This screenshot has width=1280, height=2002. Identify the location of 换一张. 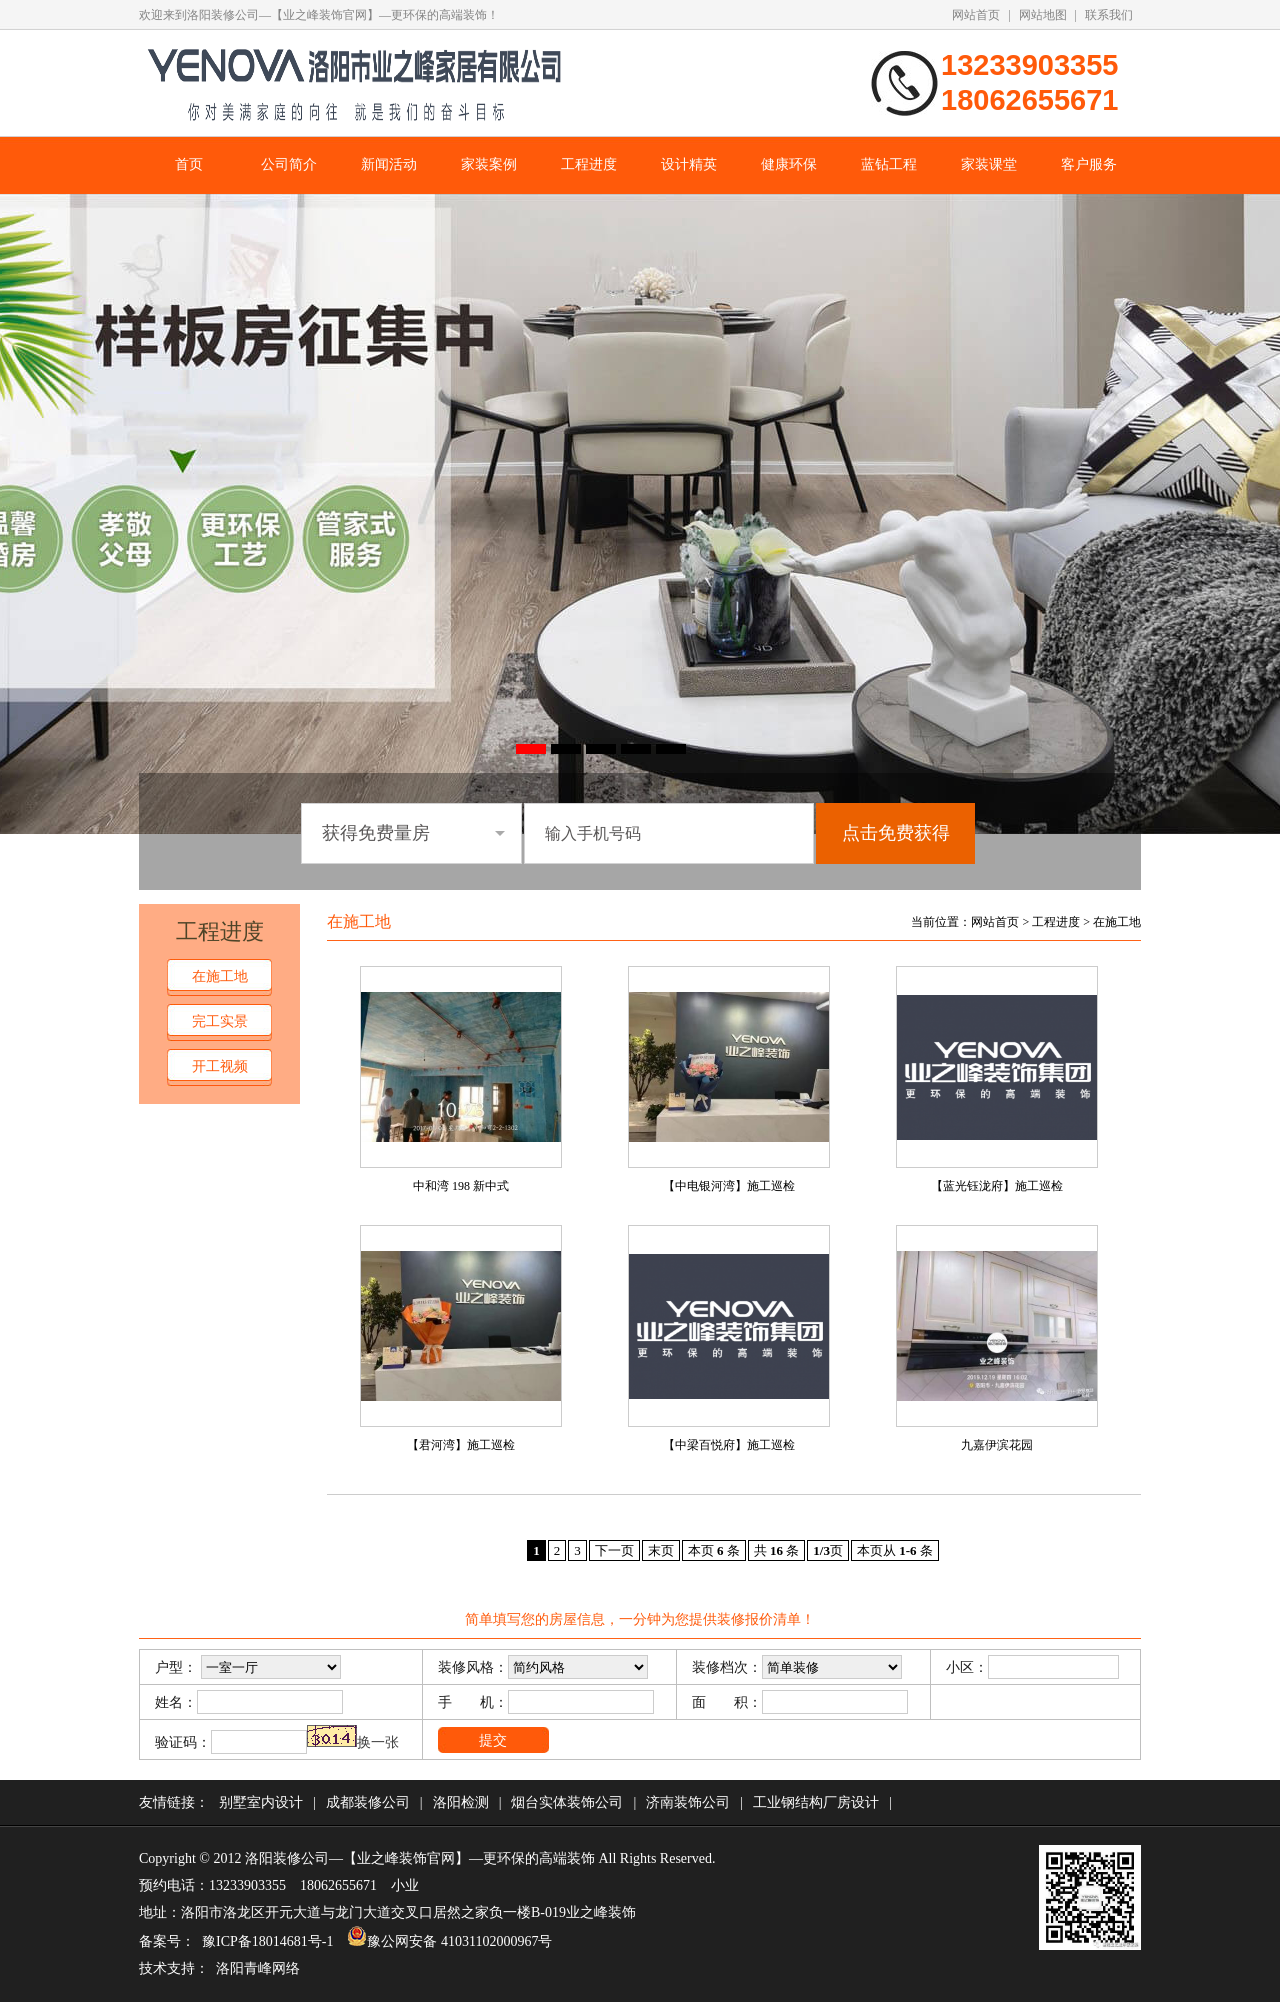
(378, 1742).